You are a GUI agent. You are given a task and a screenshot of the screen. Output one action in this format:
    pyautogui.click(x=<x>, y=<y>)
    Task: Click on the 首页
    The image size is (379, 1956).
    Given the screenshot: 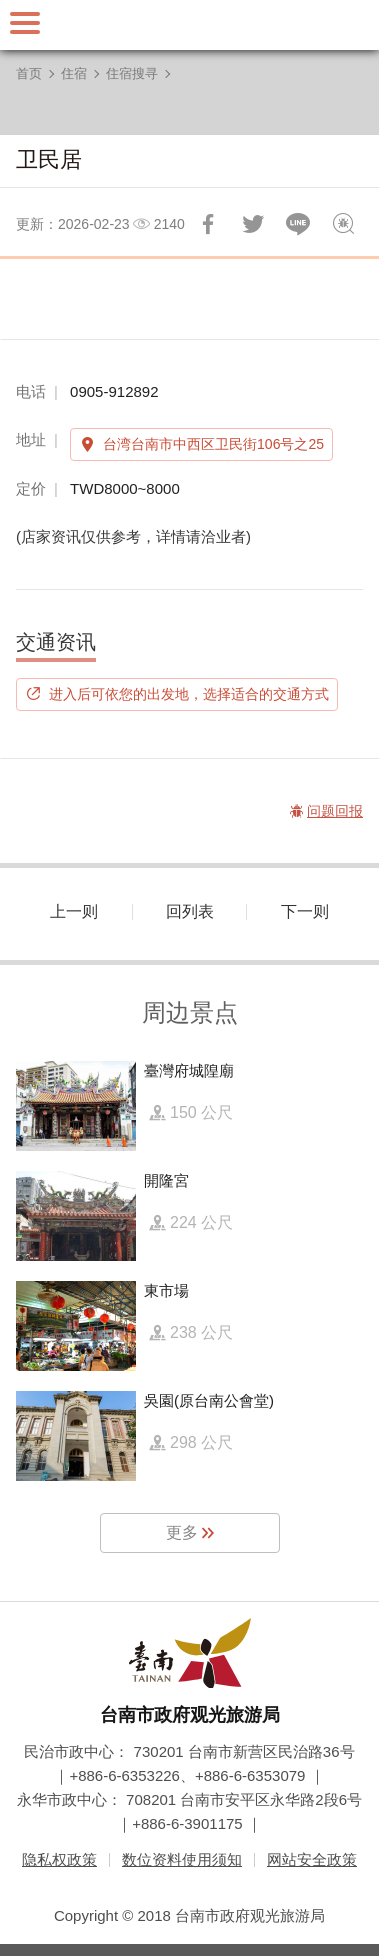 What is the action you would take?
    pyautogui.click(x=29, y=73)
    